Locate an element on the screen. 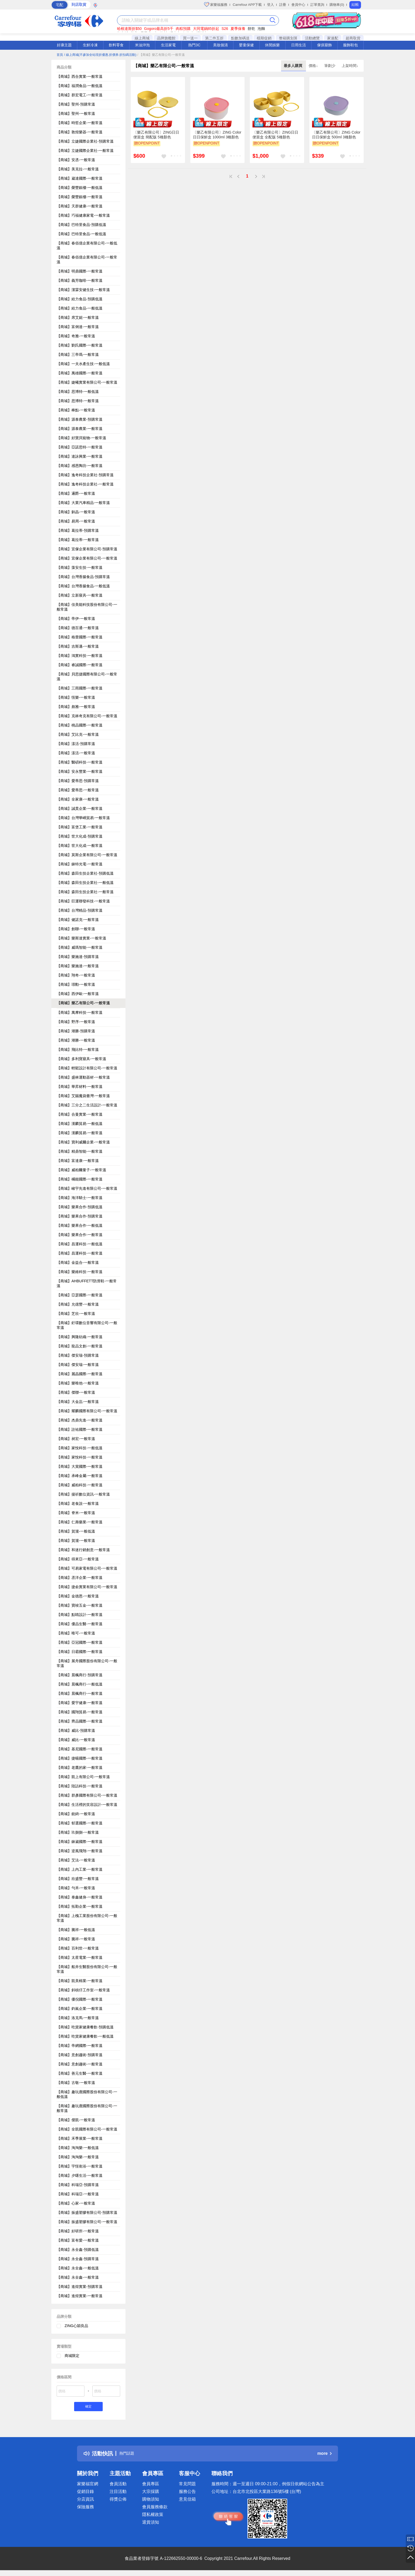  【商城】科瑞亞-一般常溫 is located at coordinates (78, 2194).